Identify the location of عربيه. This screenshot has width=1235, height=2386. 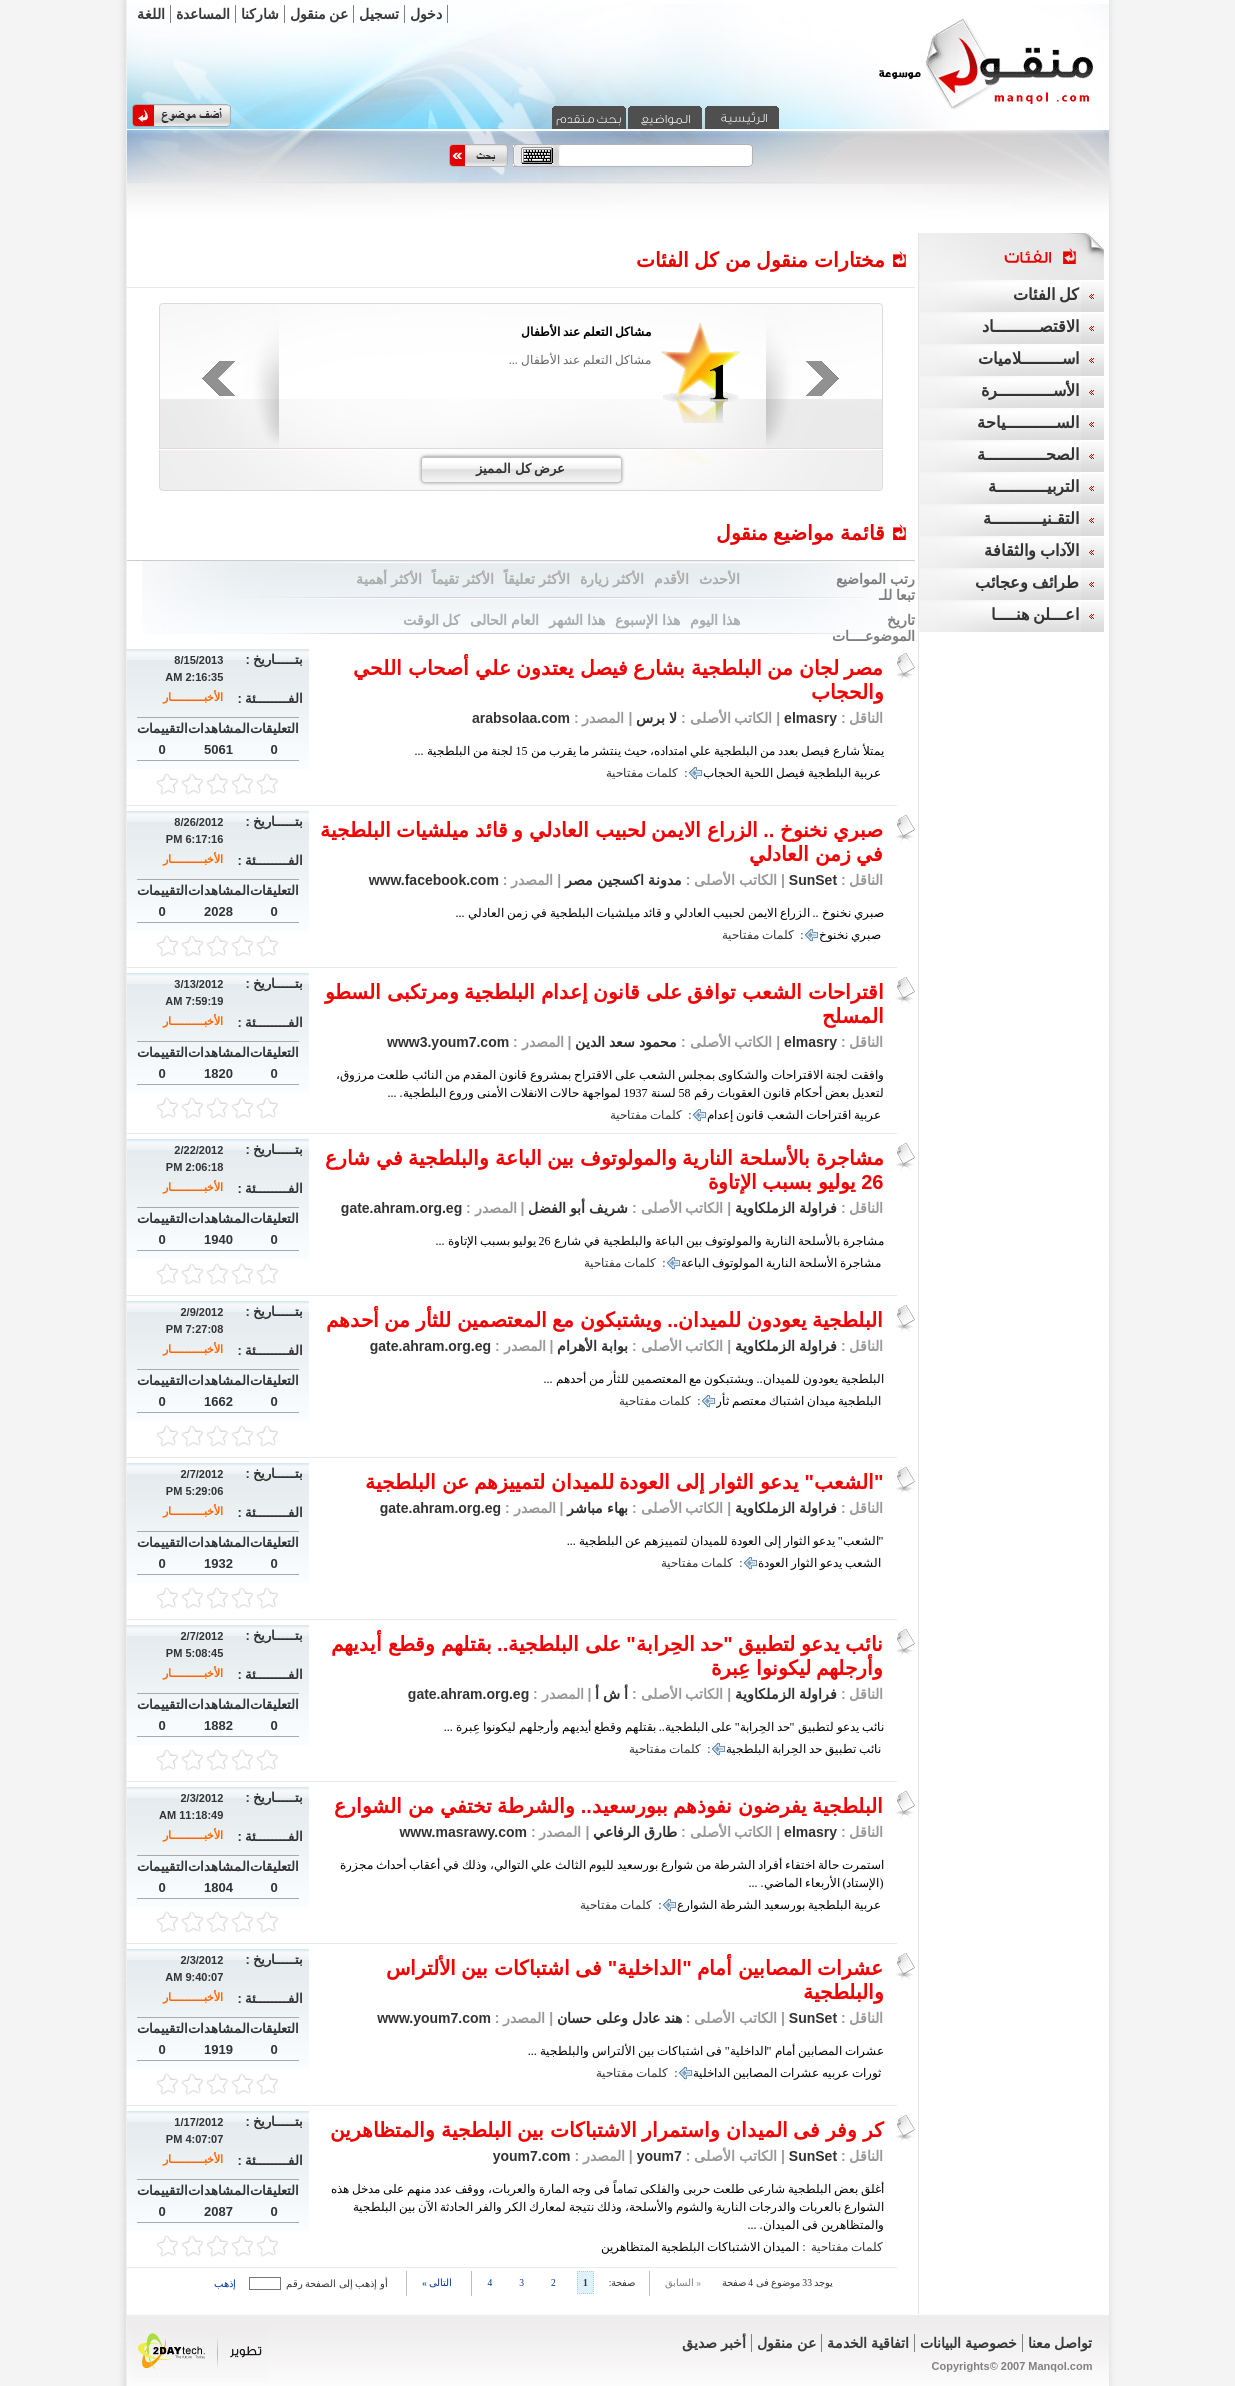
(835, 2073).